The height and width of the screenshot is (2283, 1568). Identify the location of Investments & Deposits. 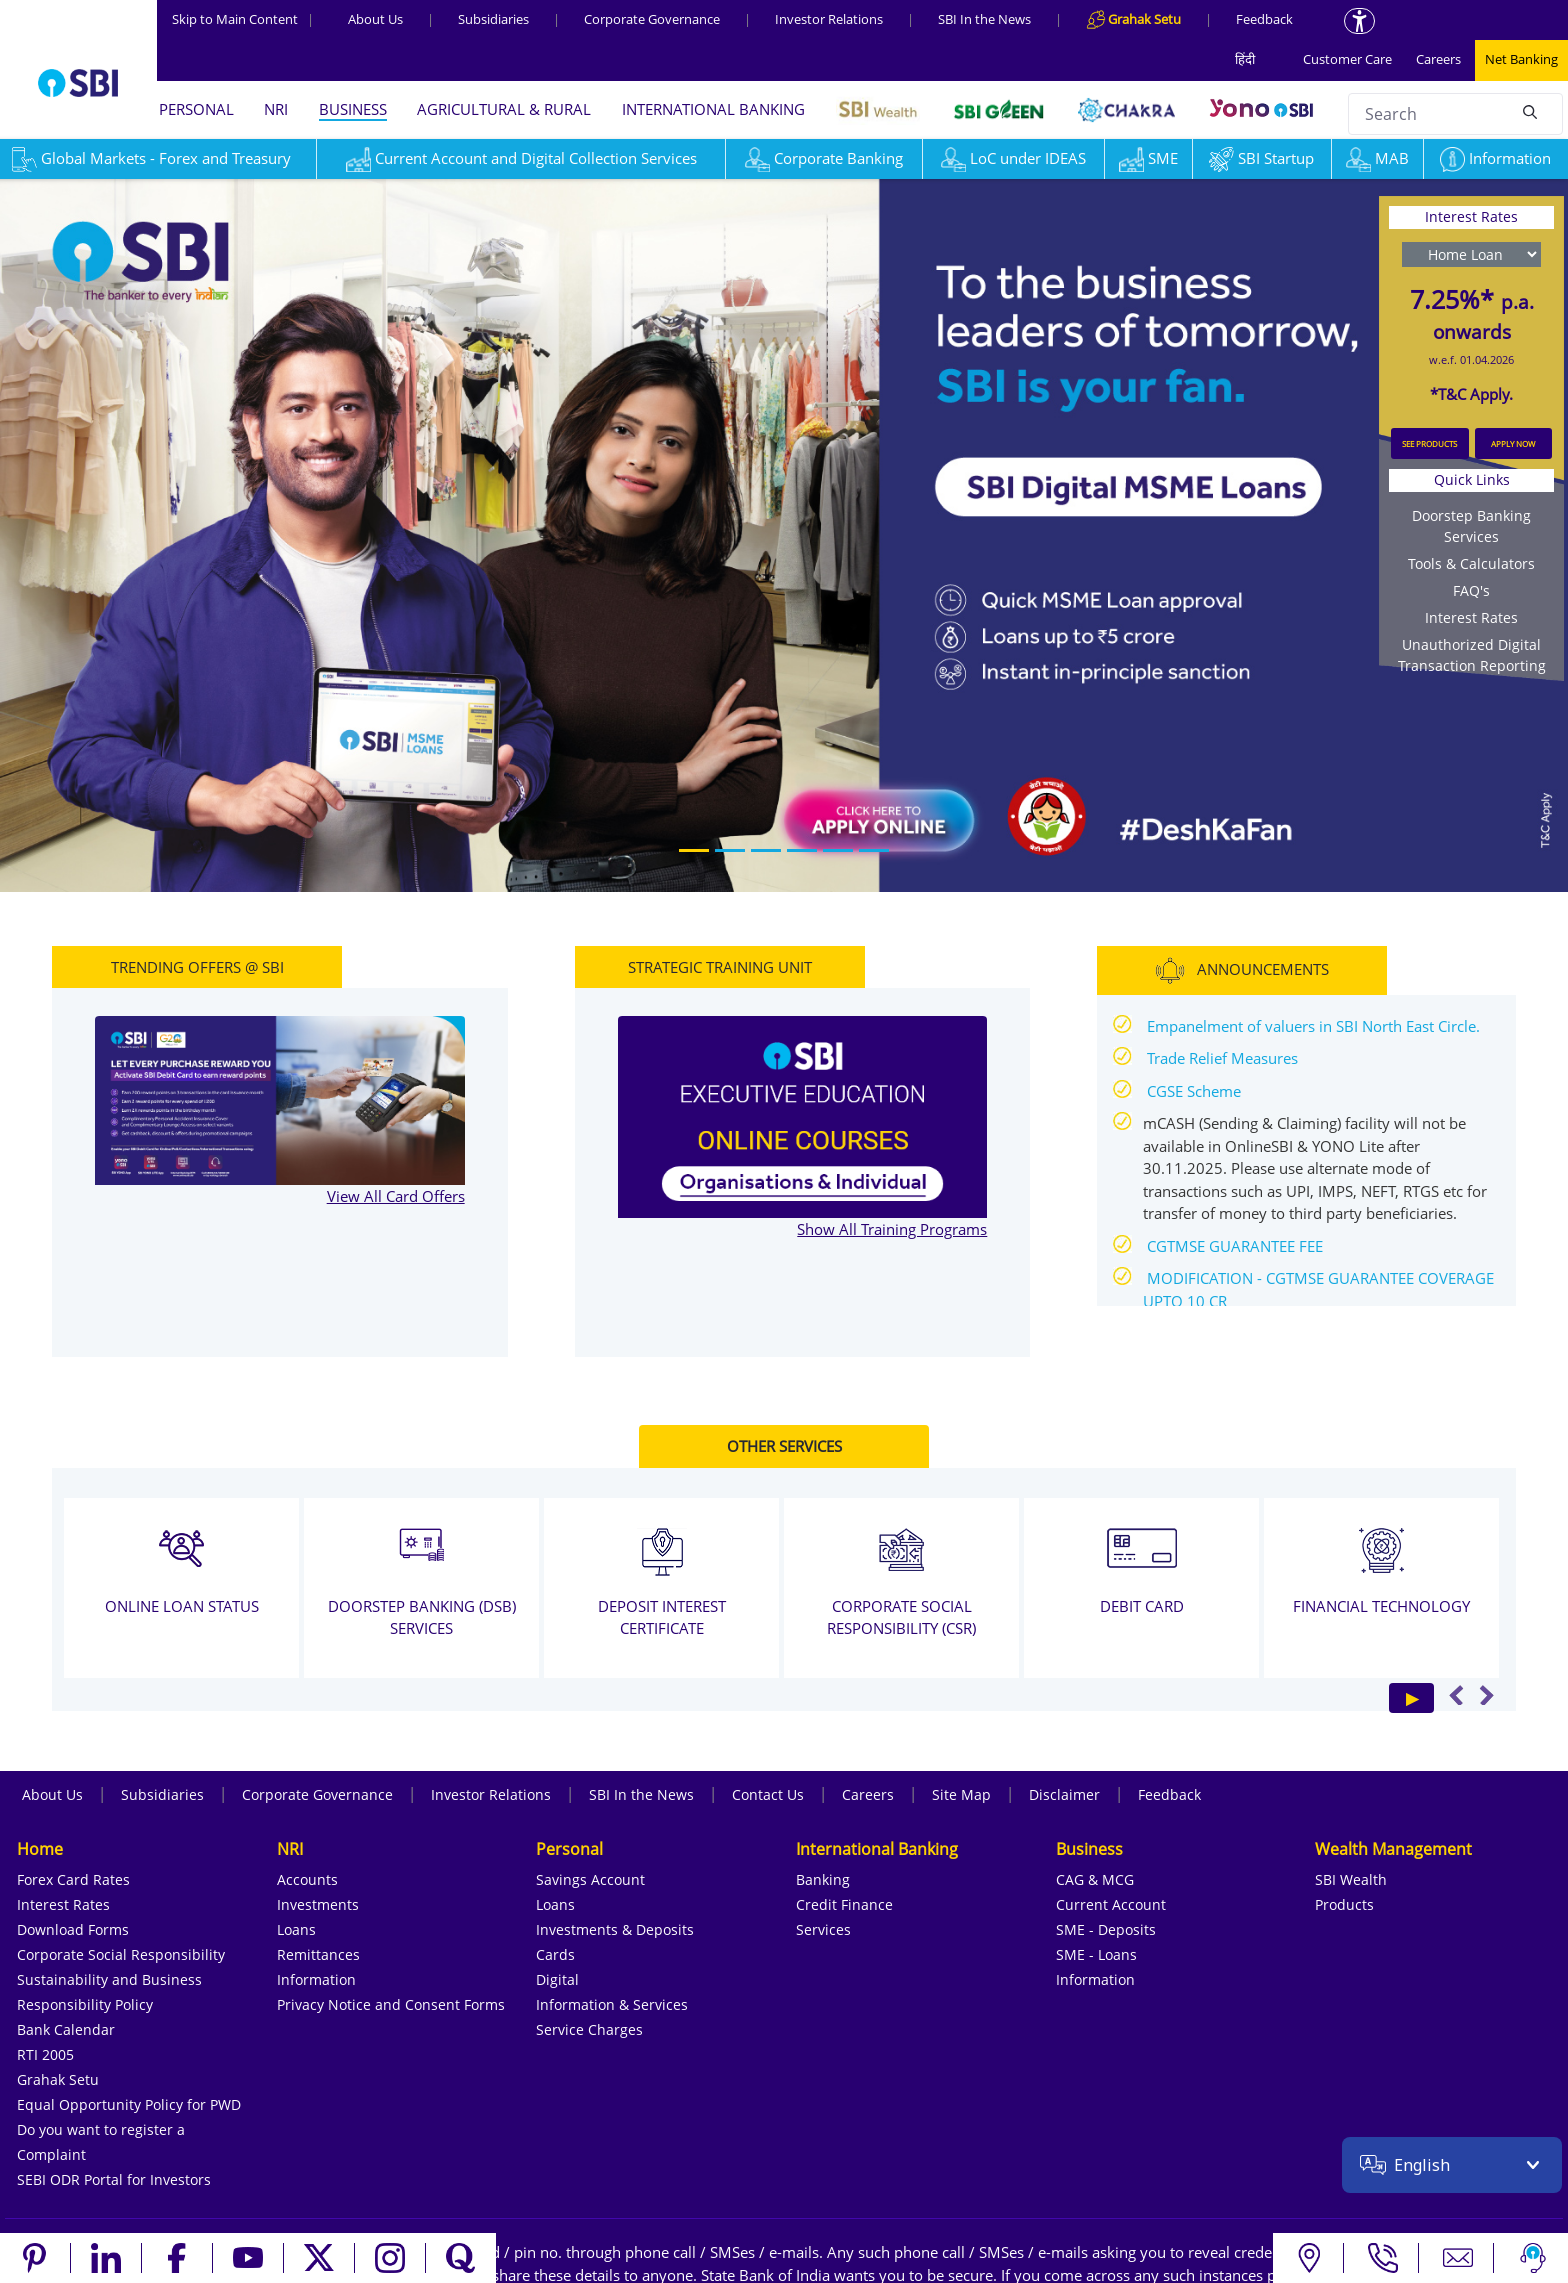
(615, 1929).